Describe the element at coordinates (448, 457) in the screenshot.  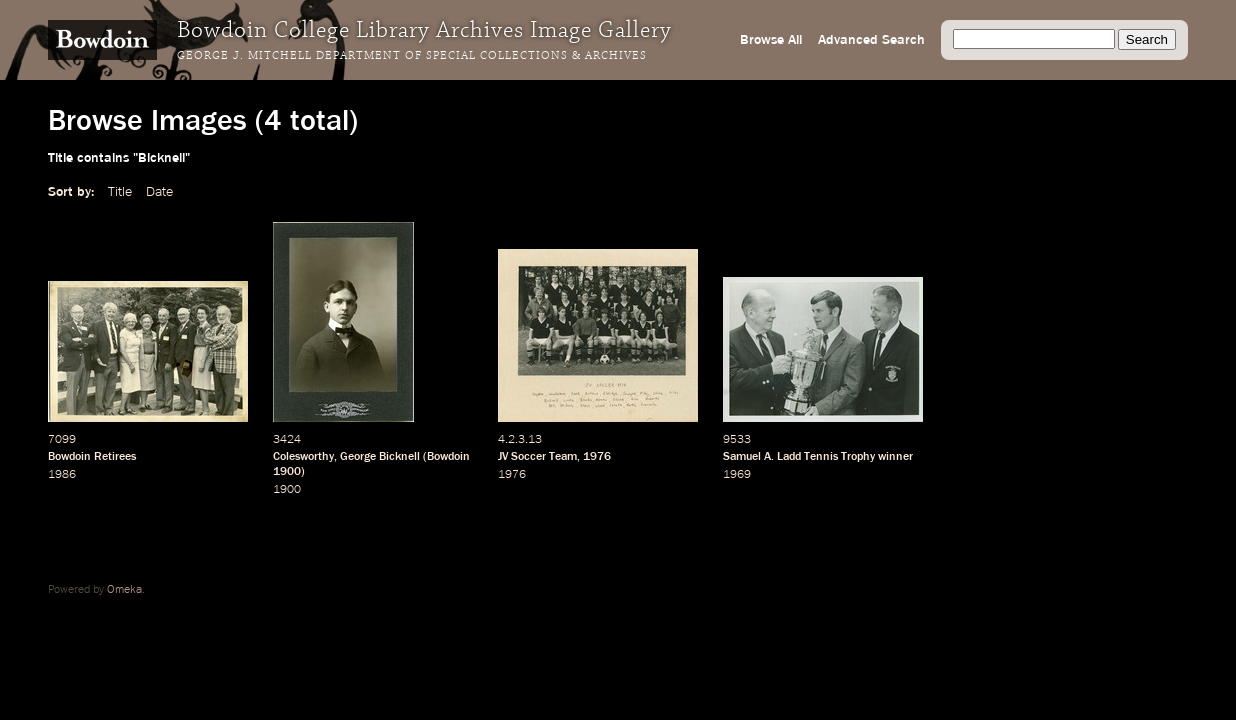
I see `Bowdoin` at that location.